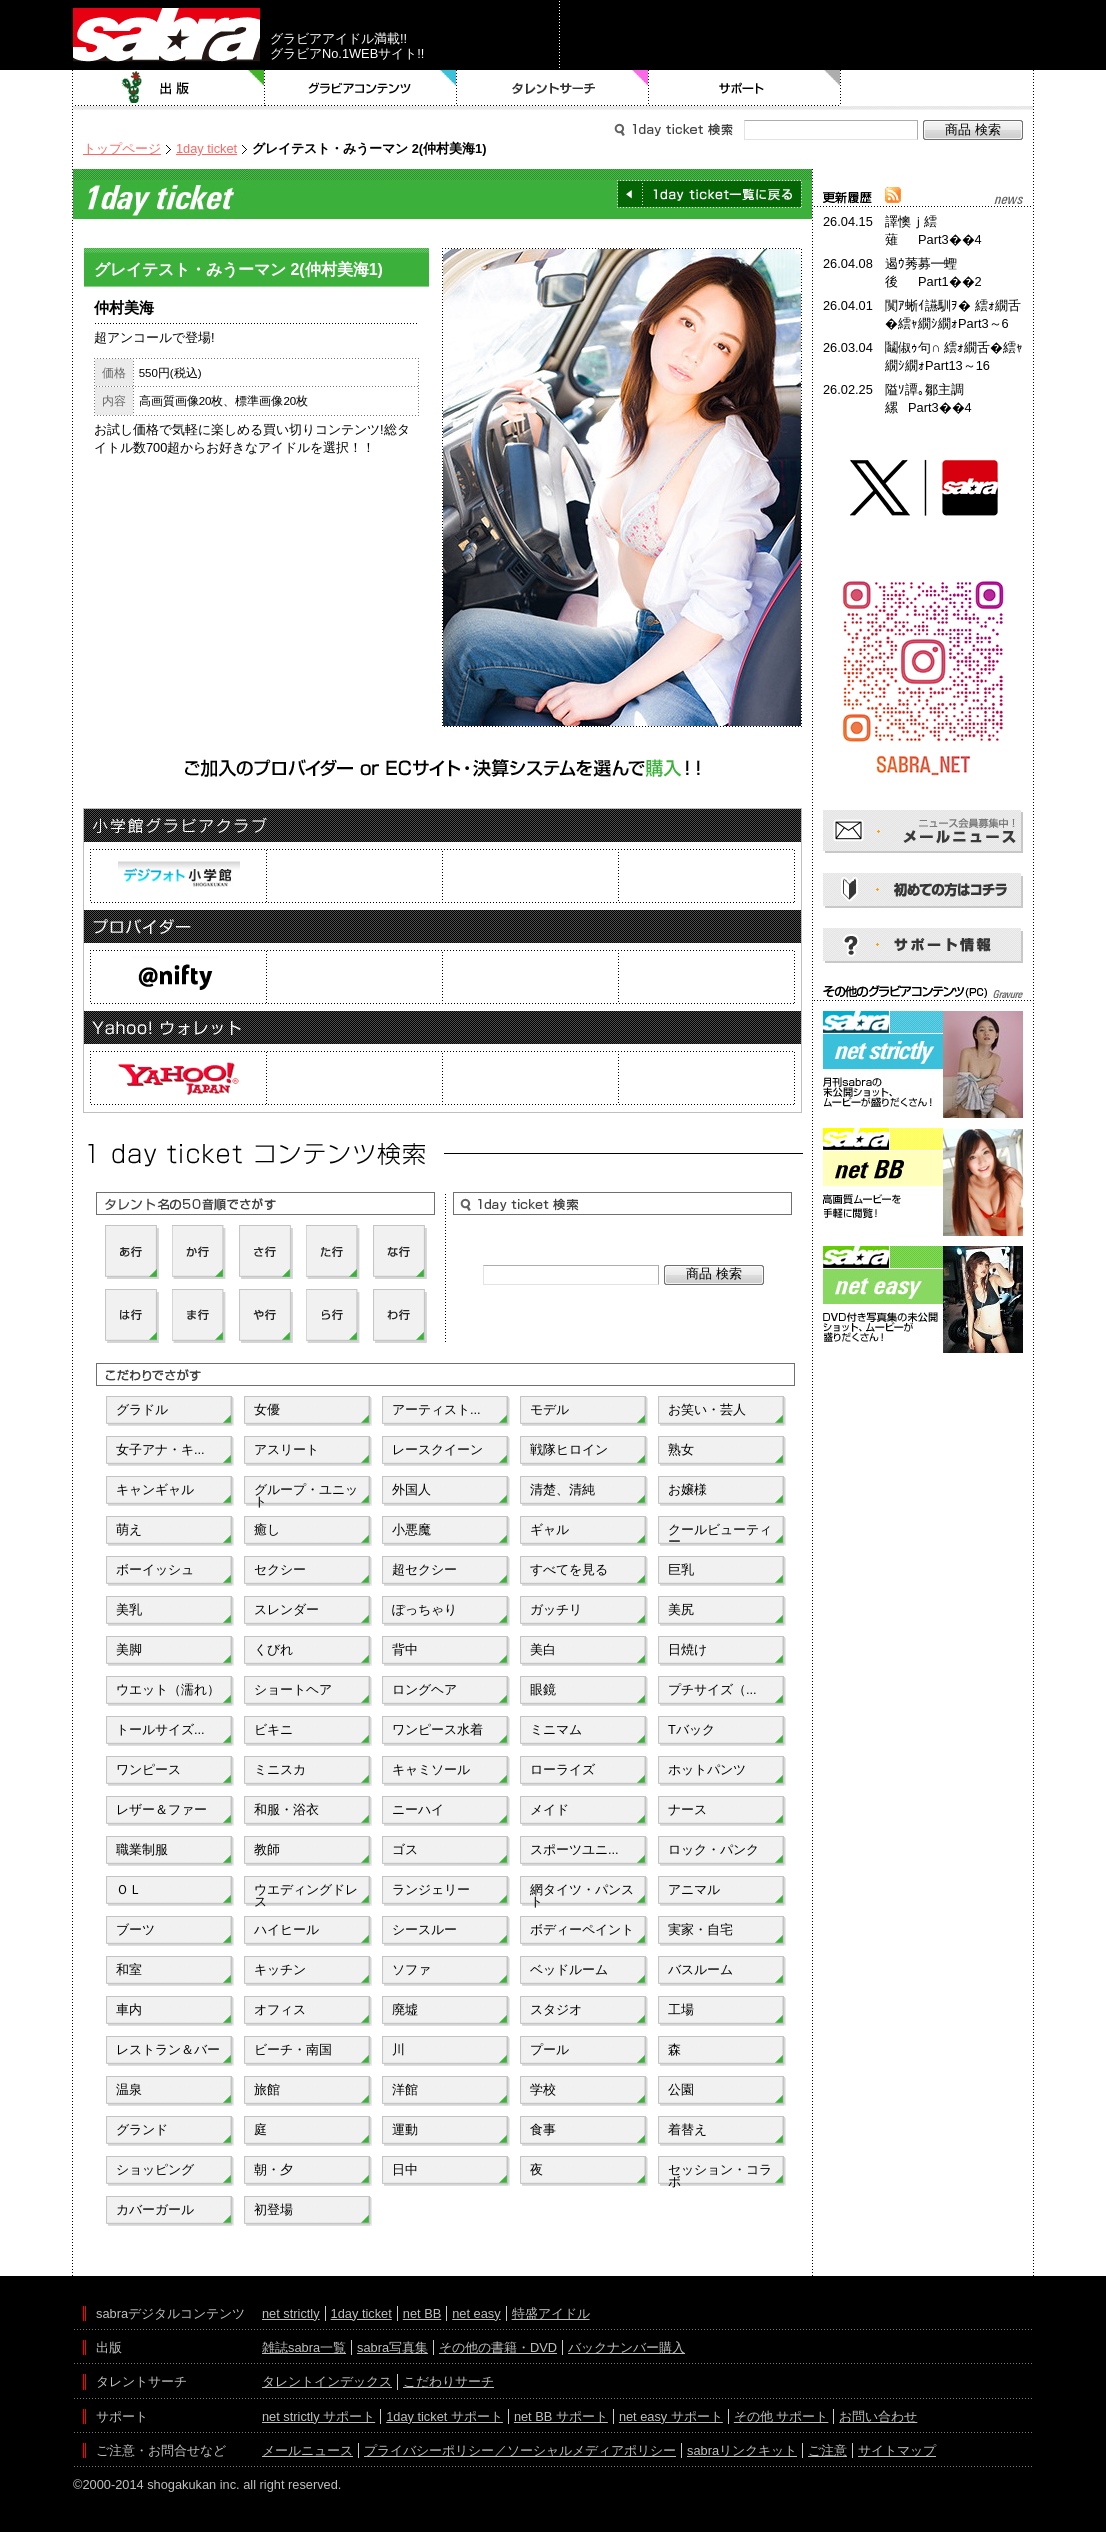 This screenshot has width=1106, height=2532. I want to click on 美尻, so click(681, 1609).